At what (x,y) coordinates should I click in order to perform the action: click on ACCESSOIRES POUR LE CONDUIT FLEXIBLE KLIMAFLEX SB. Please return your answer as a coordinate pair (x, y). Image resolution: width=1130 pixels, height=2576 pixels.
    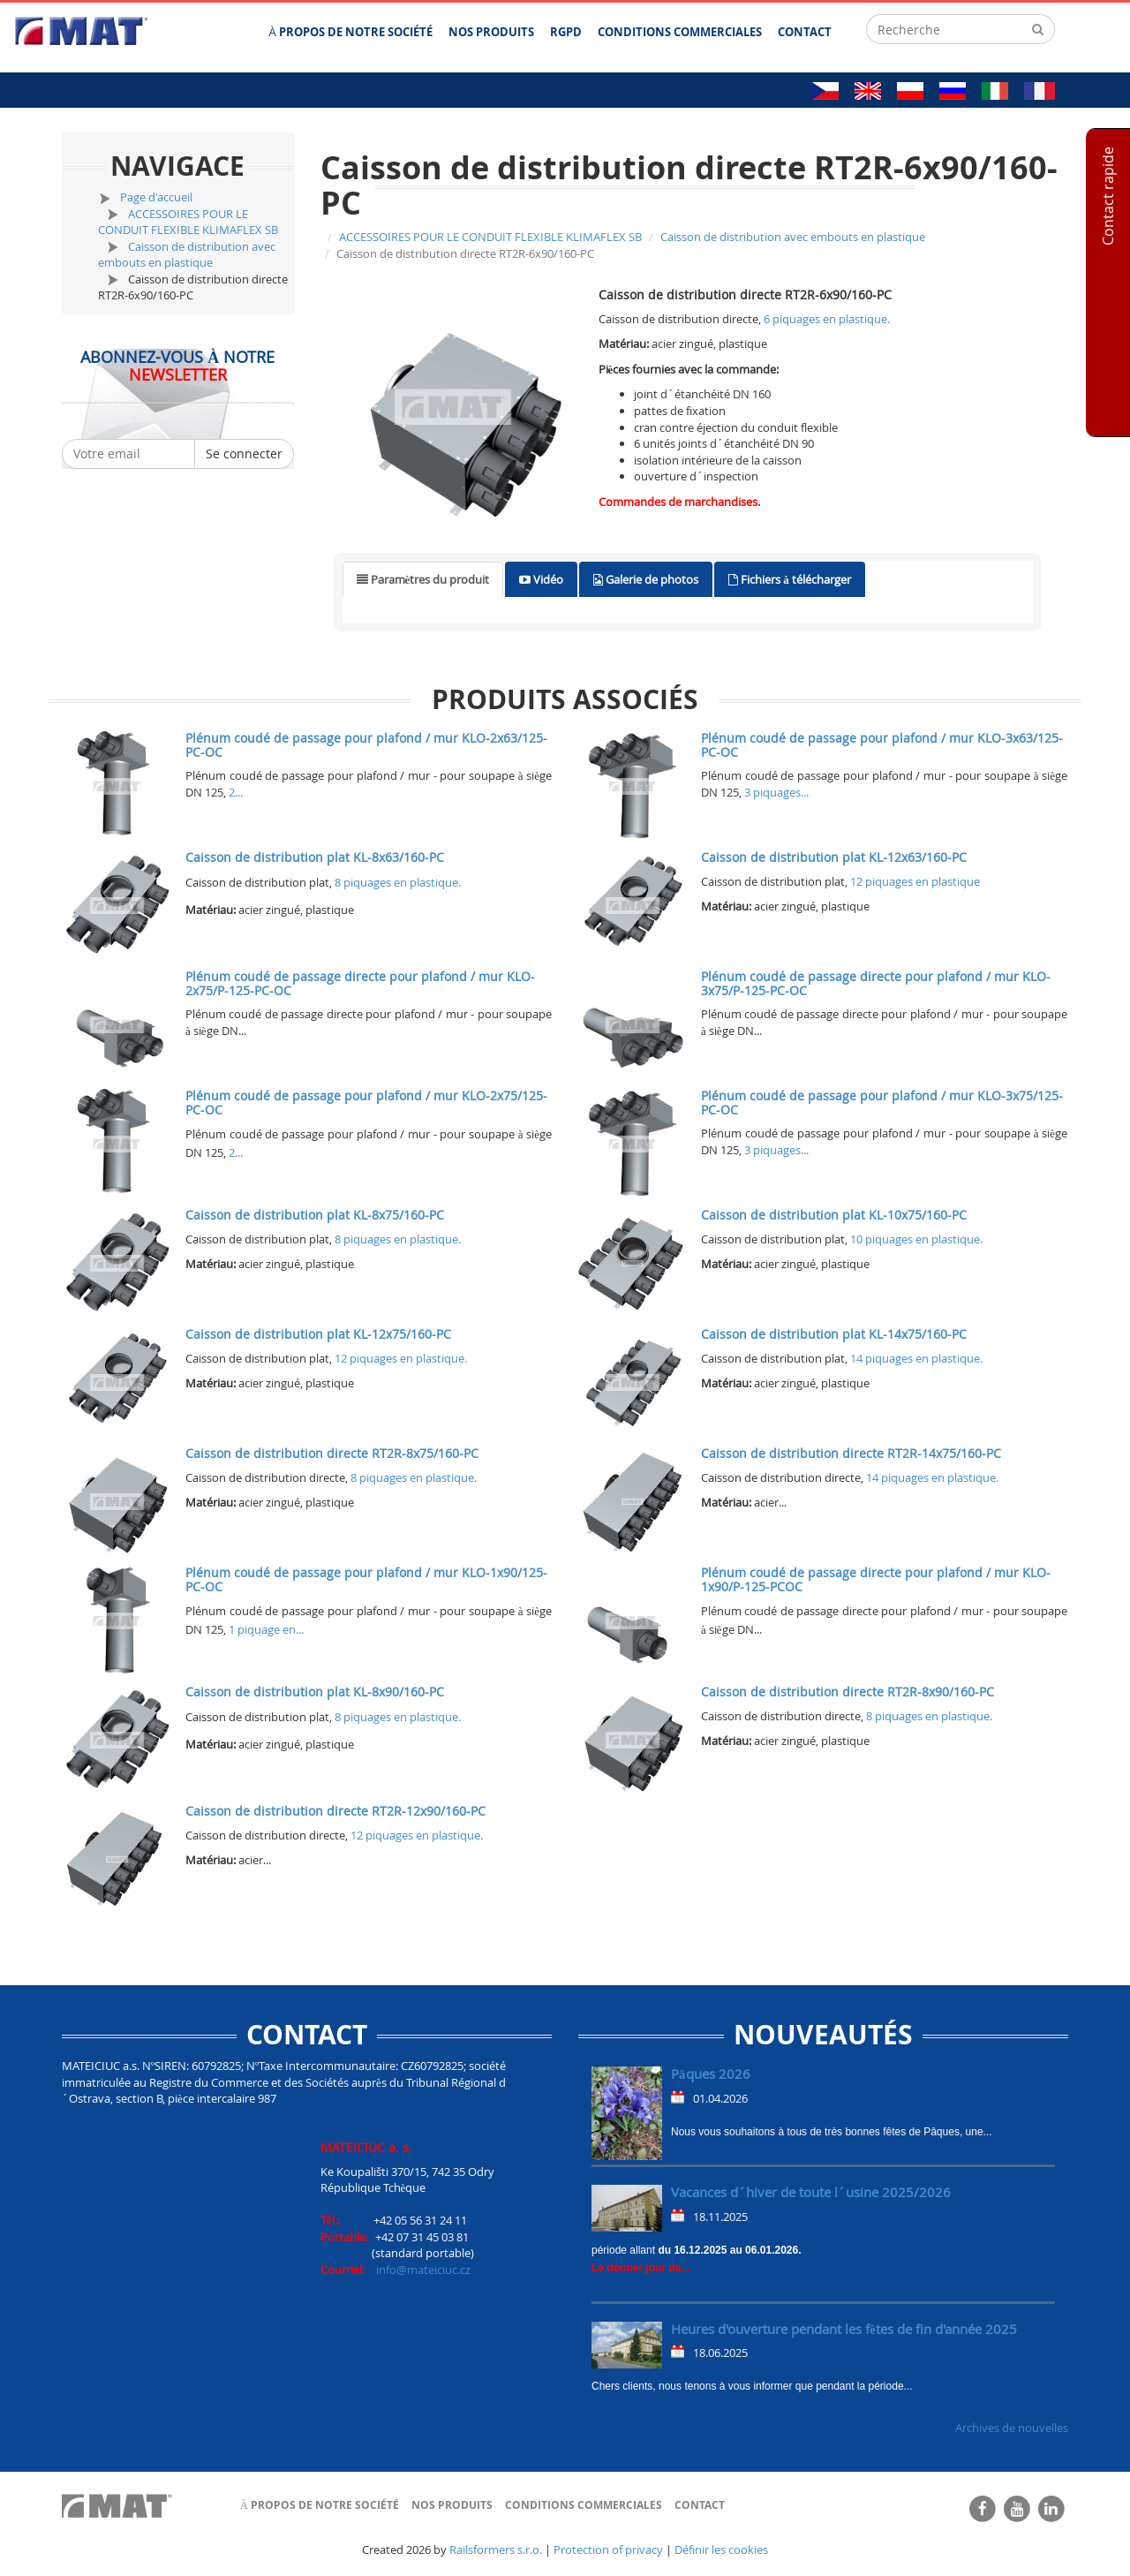
    Looking at the image, I should click on (188, 222).